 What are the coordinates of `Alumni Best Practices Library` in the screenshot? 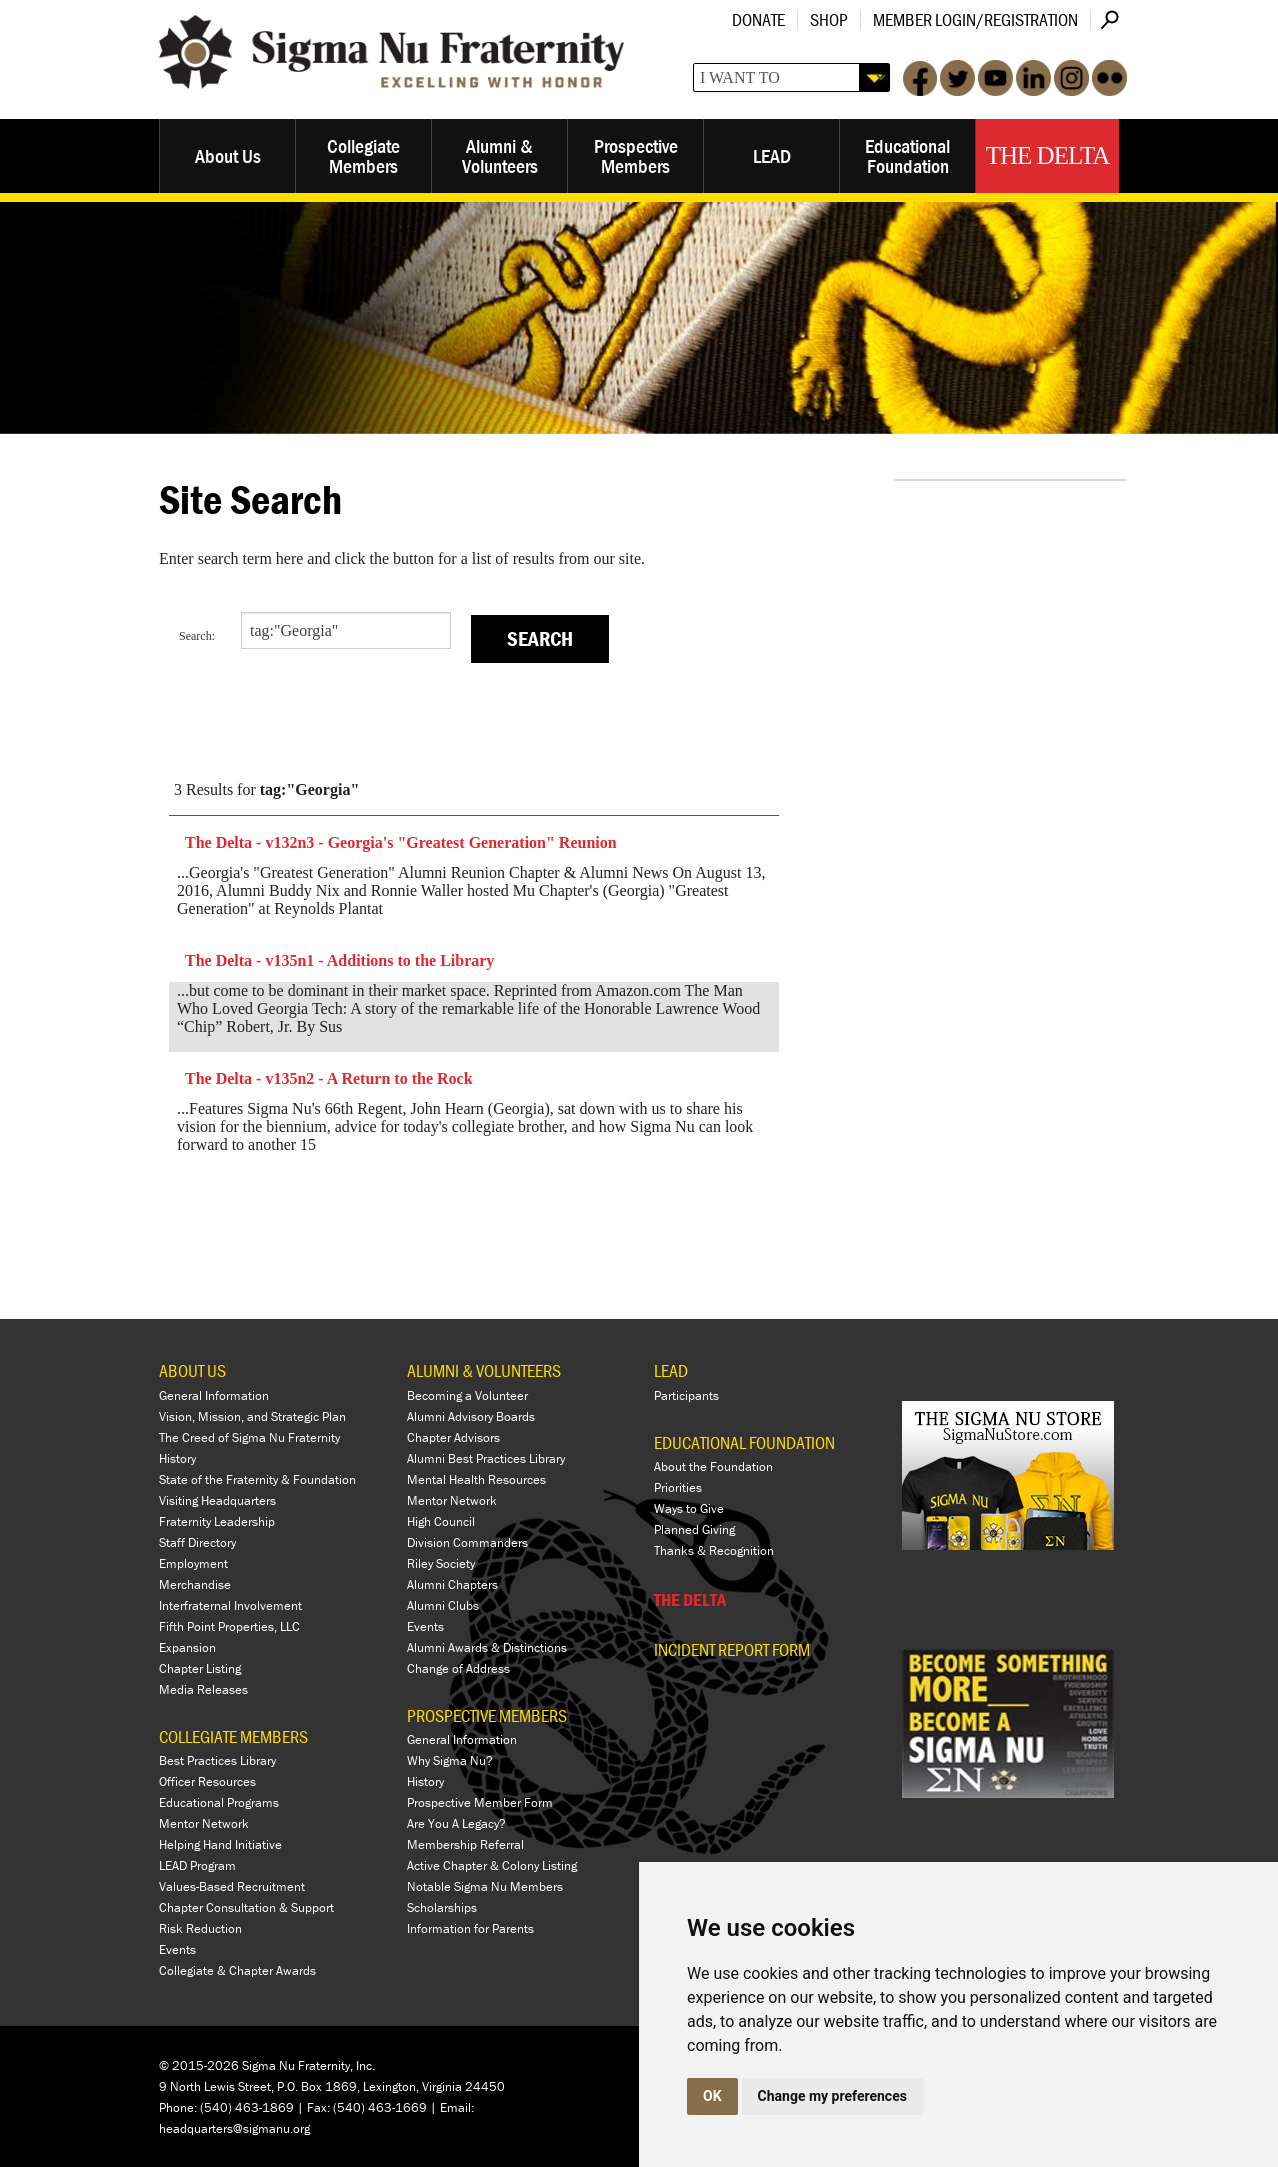 It's located at (486, 1458).